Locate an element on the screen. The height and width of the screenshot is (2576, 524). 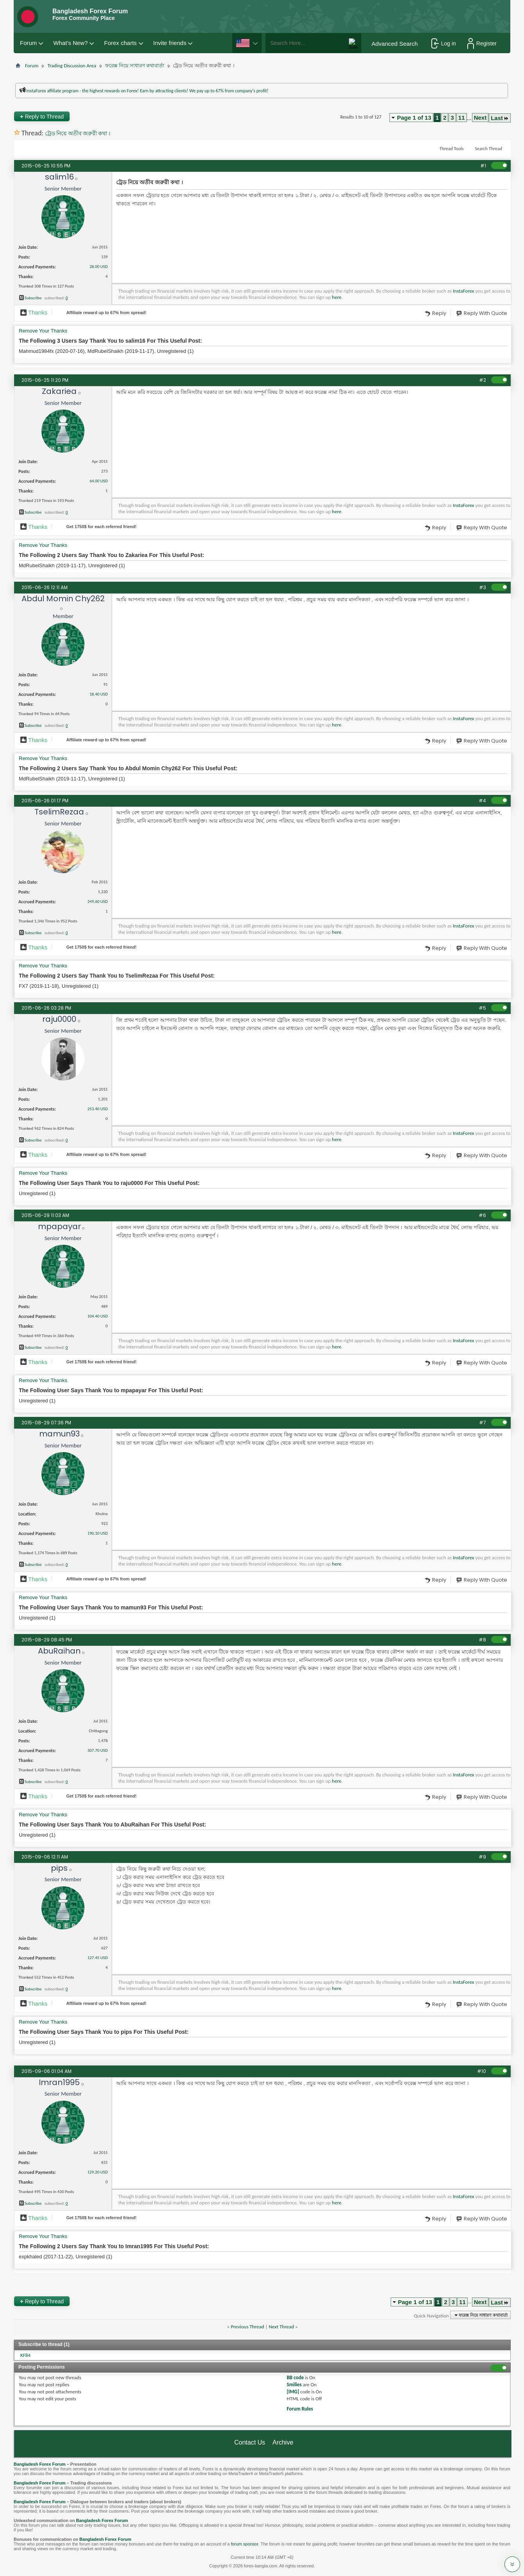
#7 is located at coordinates (482, 1422).